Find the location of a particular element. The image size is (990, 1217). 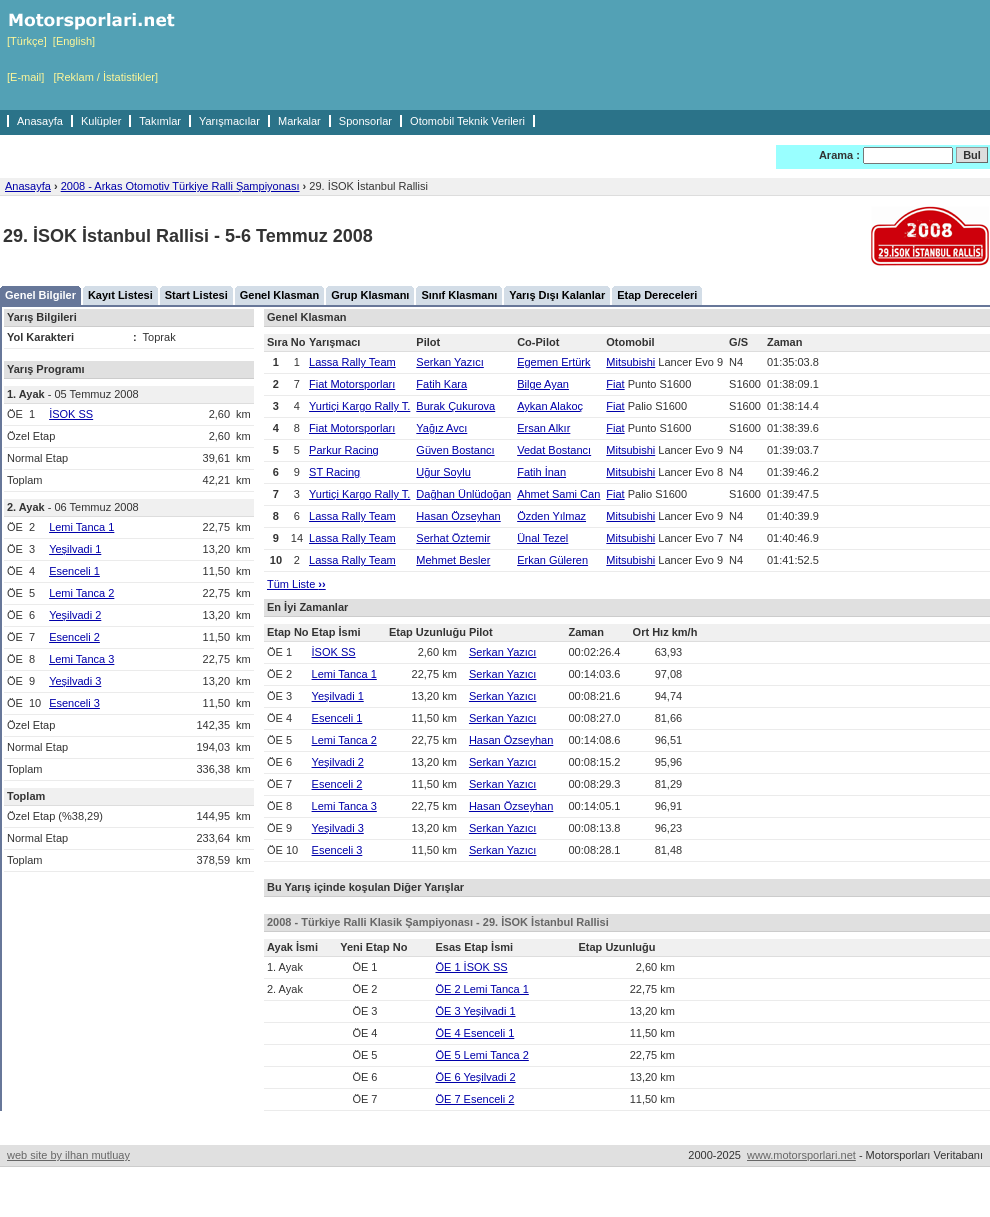

Genel Klasman is located at coordinates (279, 295).